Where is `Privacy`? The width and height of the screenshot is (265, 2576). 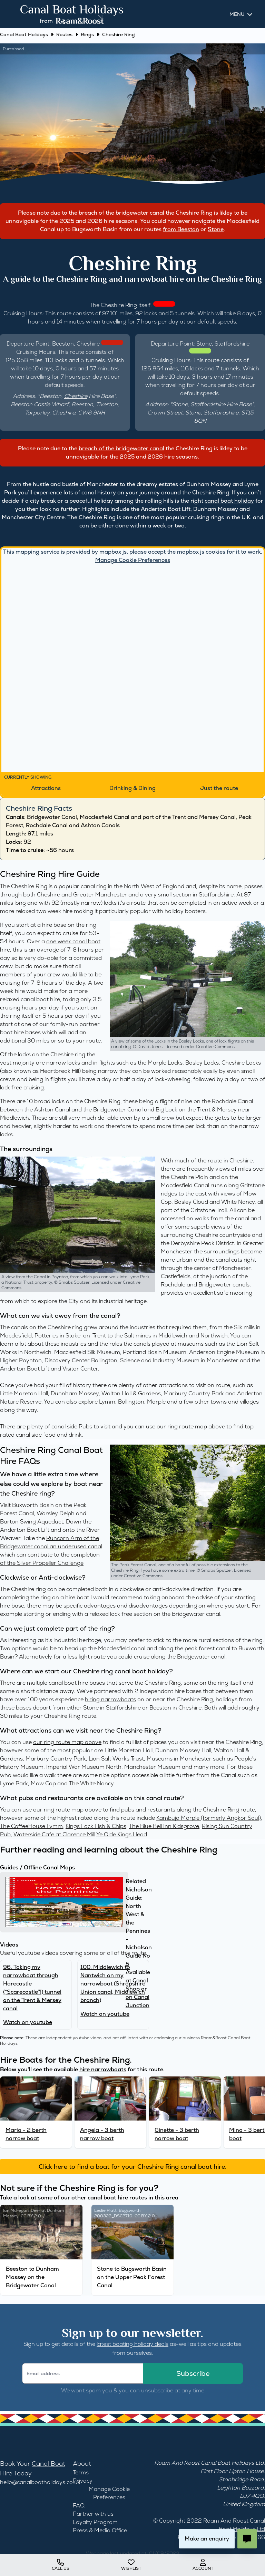
Privacy is located at coordinates (82, 2480).